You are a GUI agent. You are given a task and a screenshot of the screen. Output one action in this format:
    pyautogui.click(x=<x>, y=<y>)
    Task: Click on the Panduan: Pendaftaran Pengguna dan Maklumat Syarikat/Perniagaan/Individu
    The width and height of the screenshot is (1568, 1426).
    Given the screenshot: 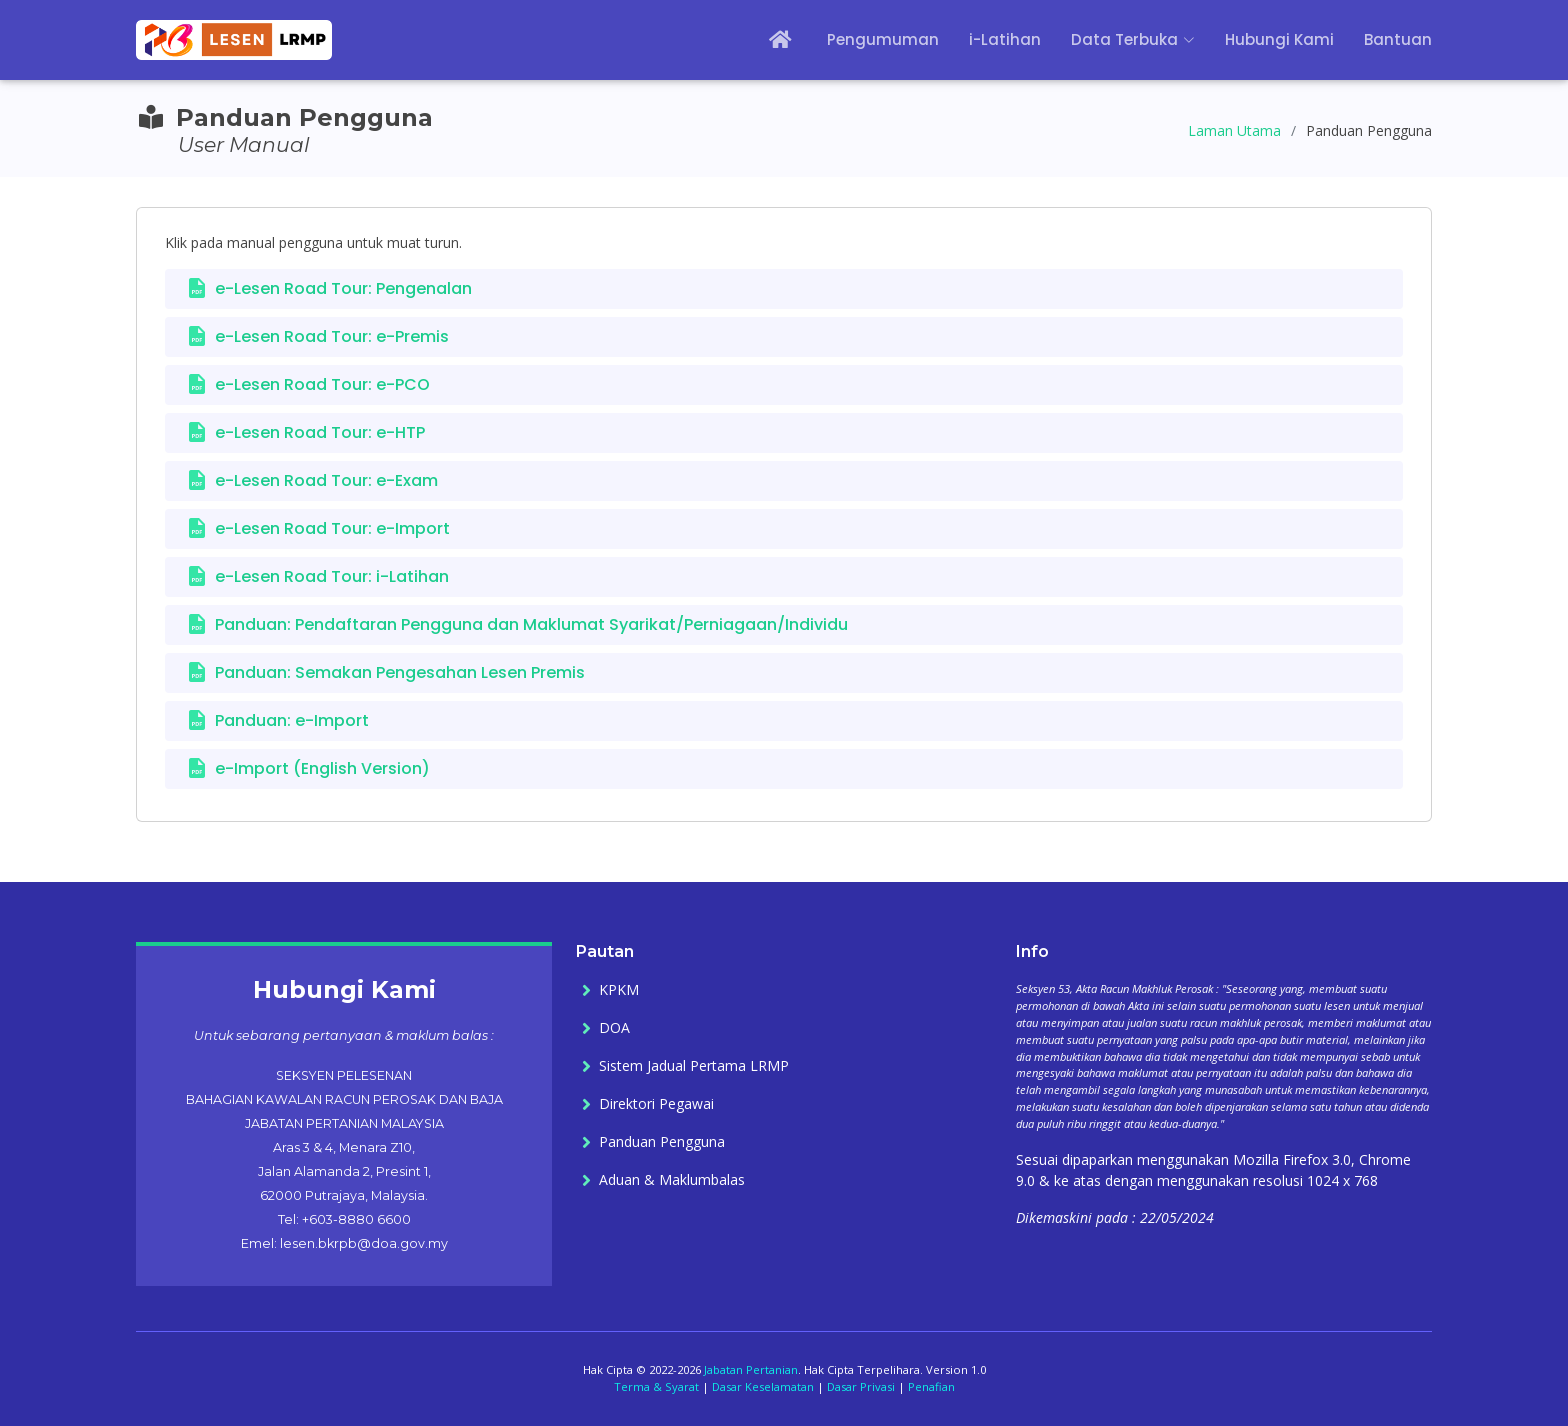 What is the action you would take?
    pyautogui.click(x=531, y=624)
    